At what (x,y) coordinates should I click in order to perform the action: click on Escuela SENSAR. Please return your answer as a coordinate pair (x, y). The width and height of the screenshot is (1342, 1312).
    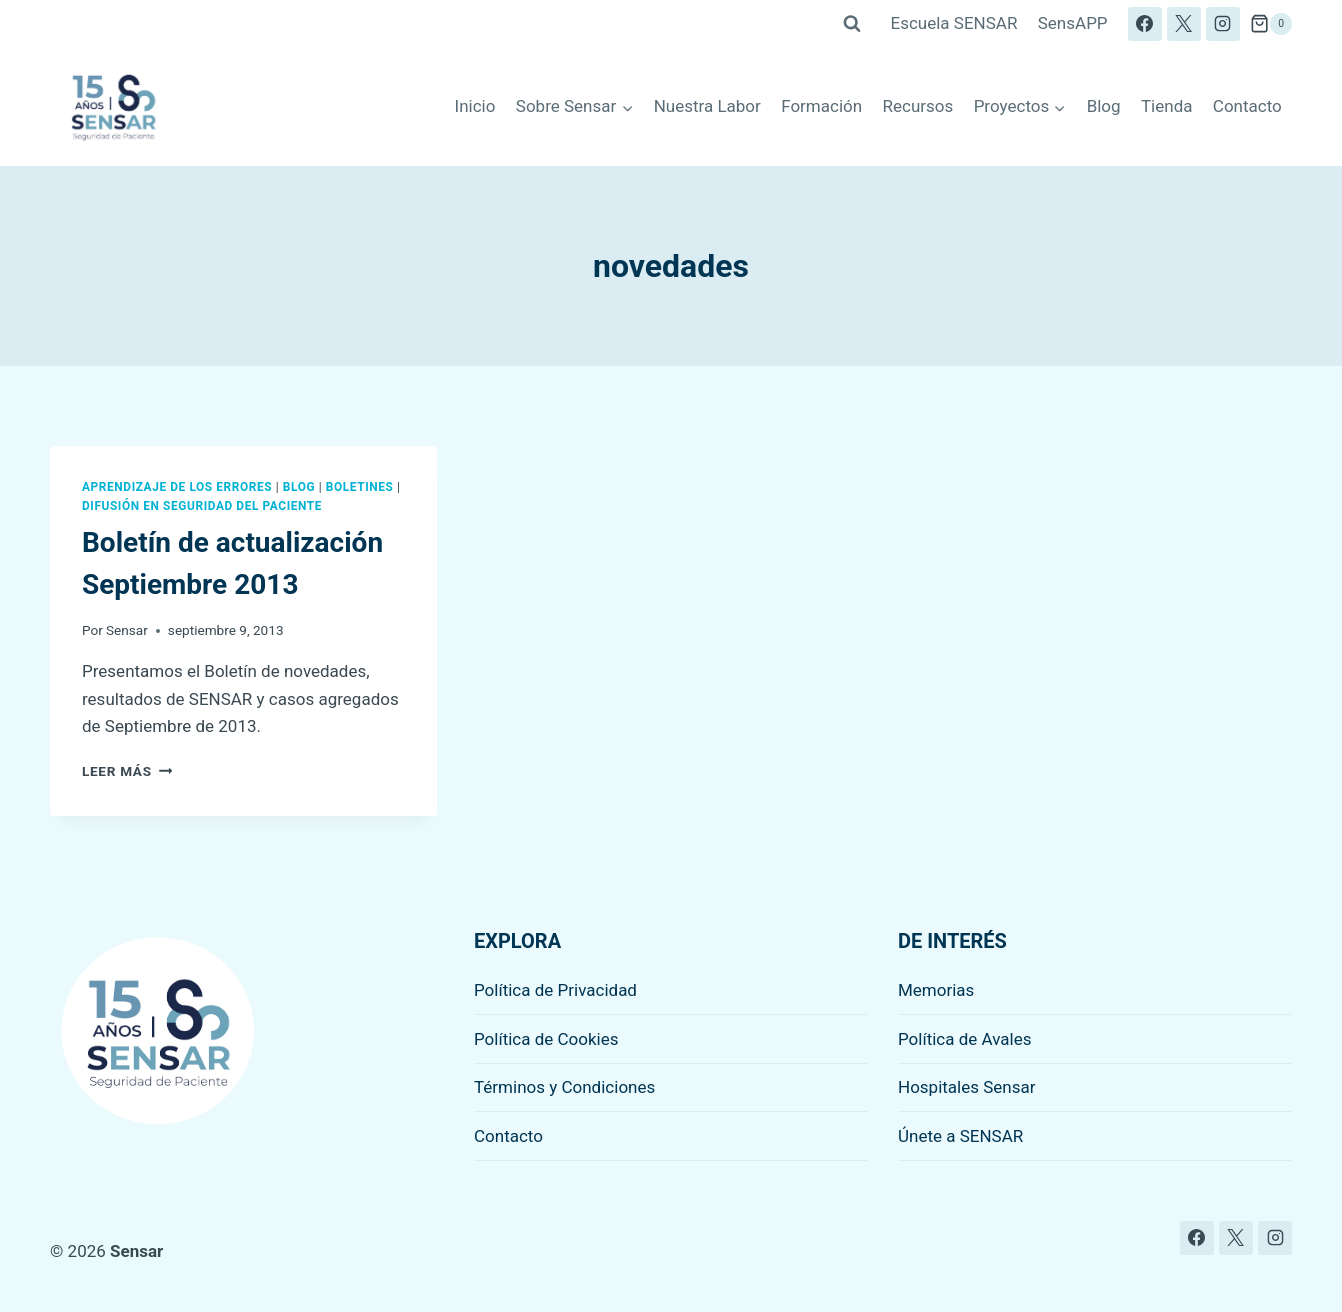
    Looking at the image, I should click on (954, 23).